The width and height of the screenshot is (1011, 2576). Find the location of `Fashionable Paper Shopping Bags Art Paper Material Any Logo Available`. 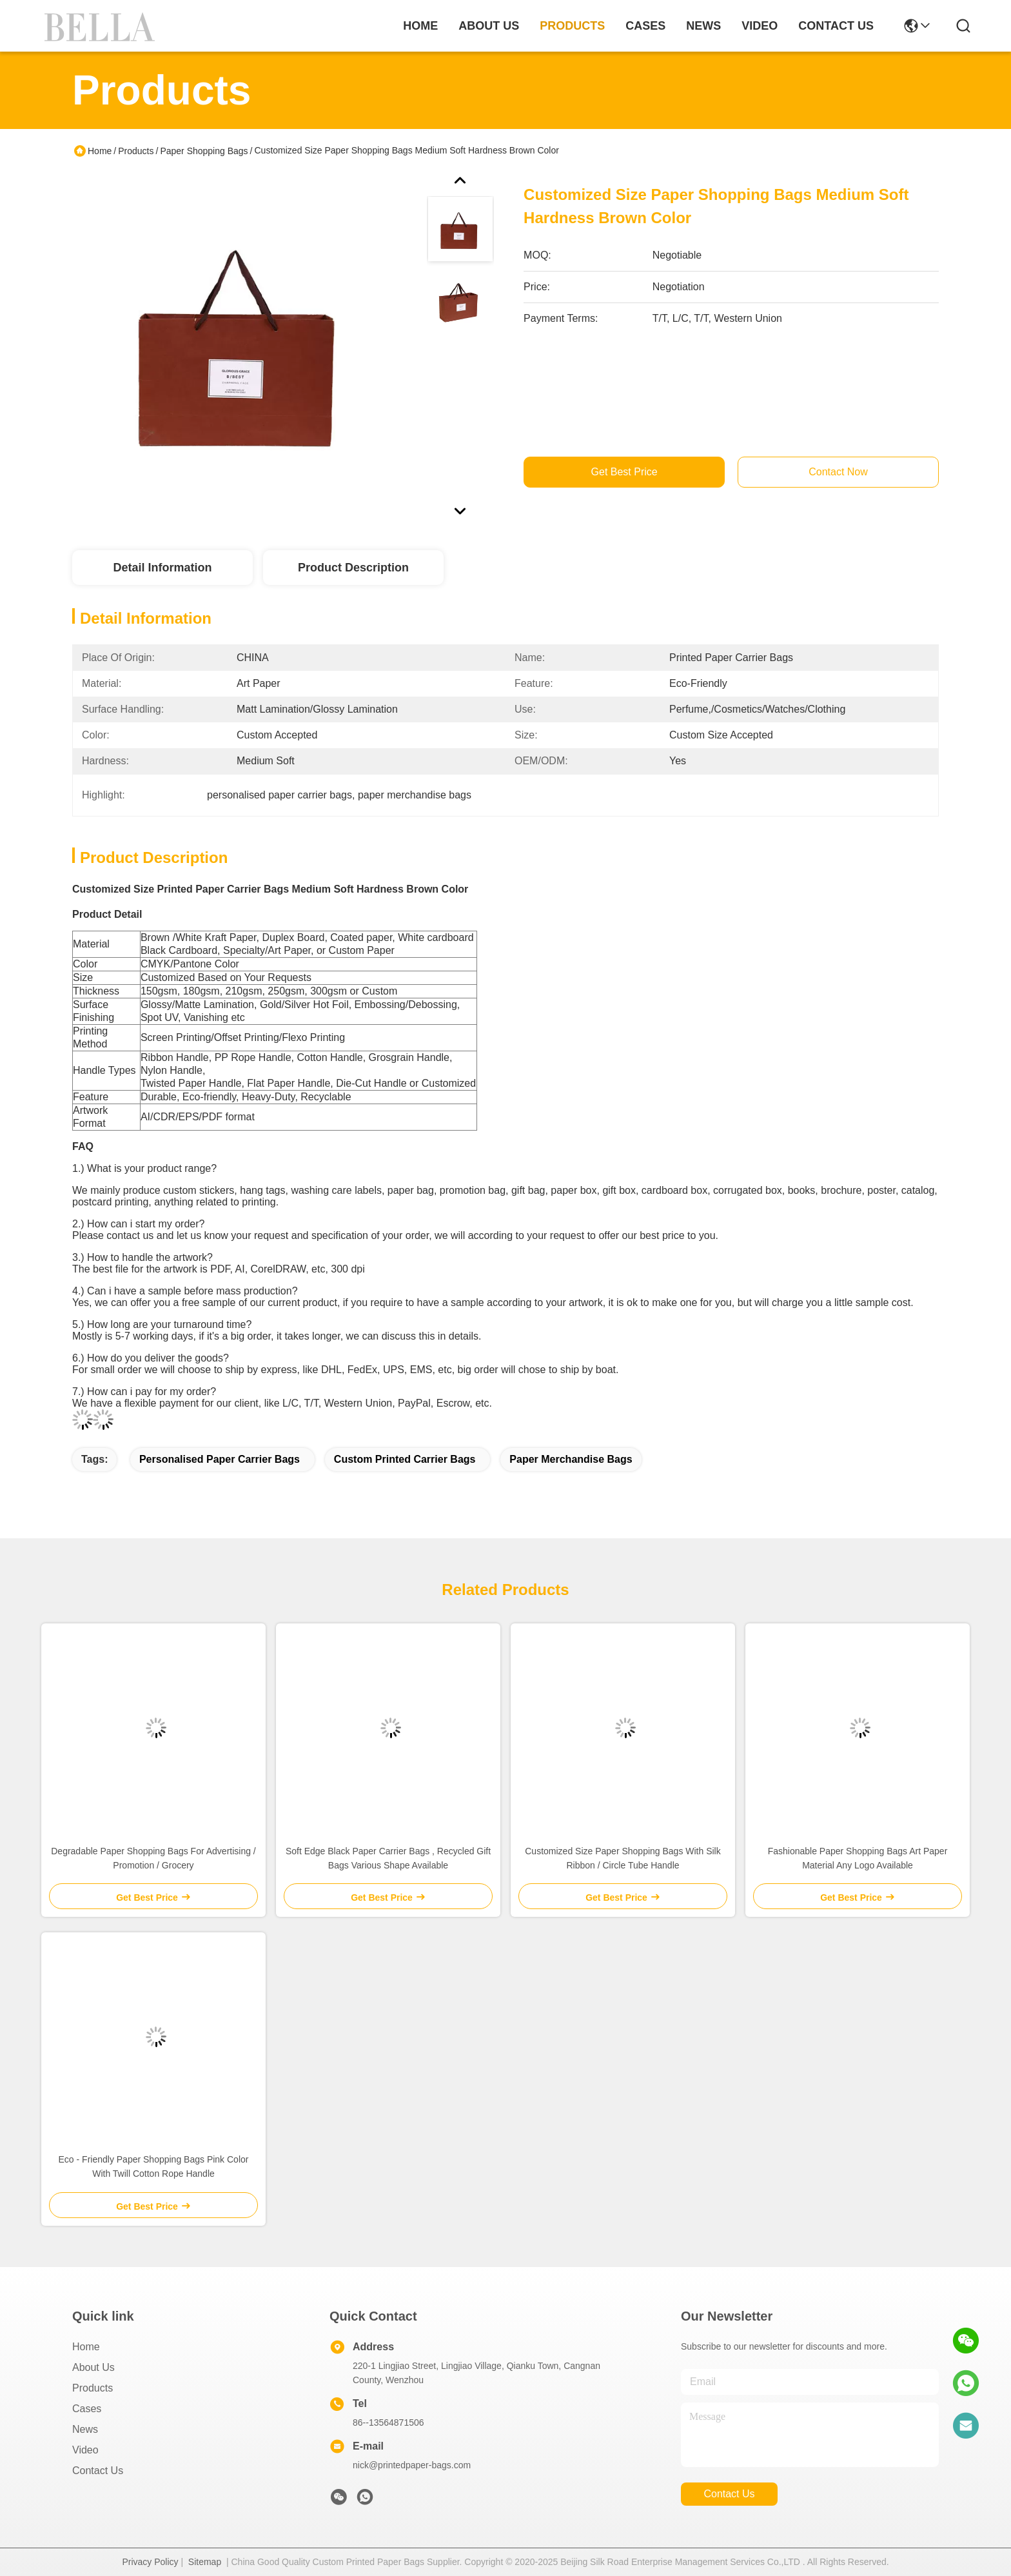

Fashionable Paper Shopping Bags Art Paper Material Any Logo Available is located at coordinates (858, 1858).